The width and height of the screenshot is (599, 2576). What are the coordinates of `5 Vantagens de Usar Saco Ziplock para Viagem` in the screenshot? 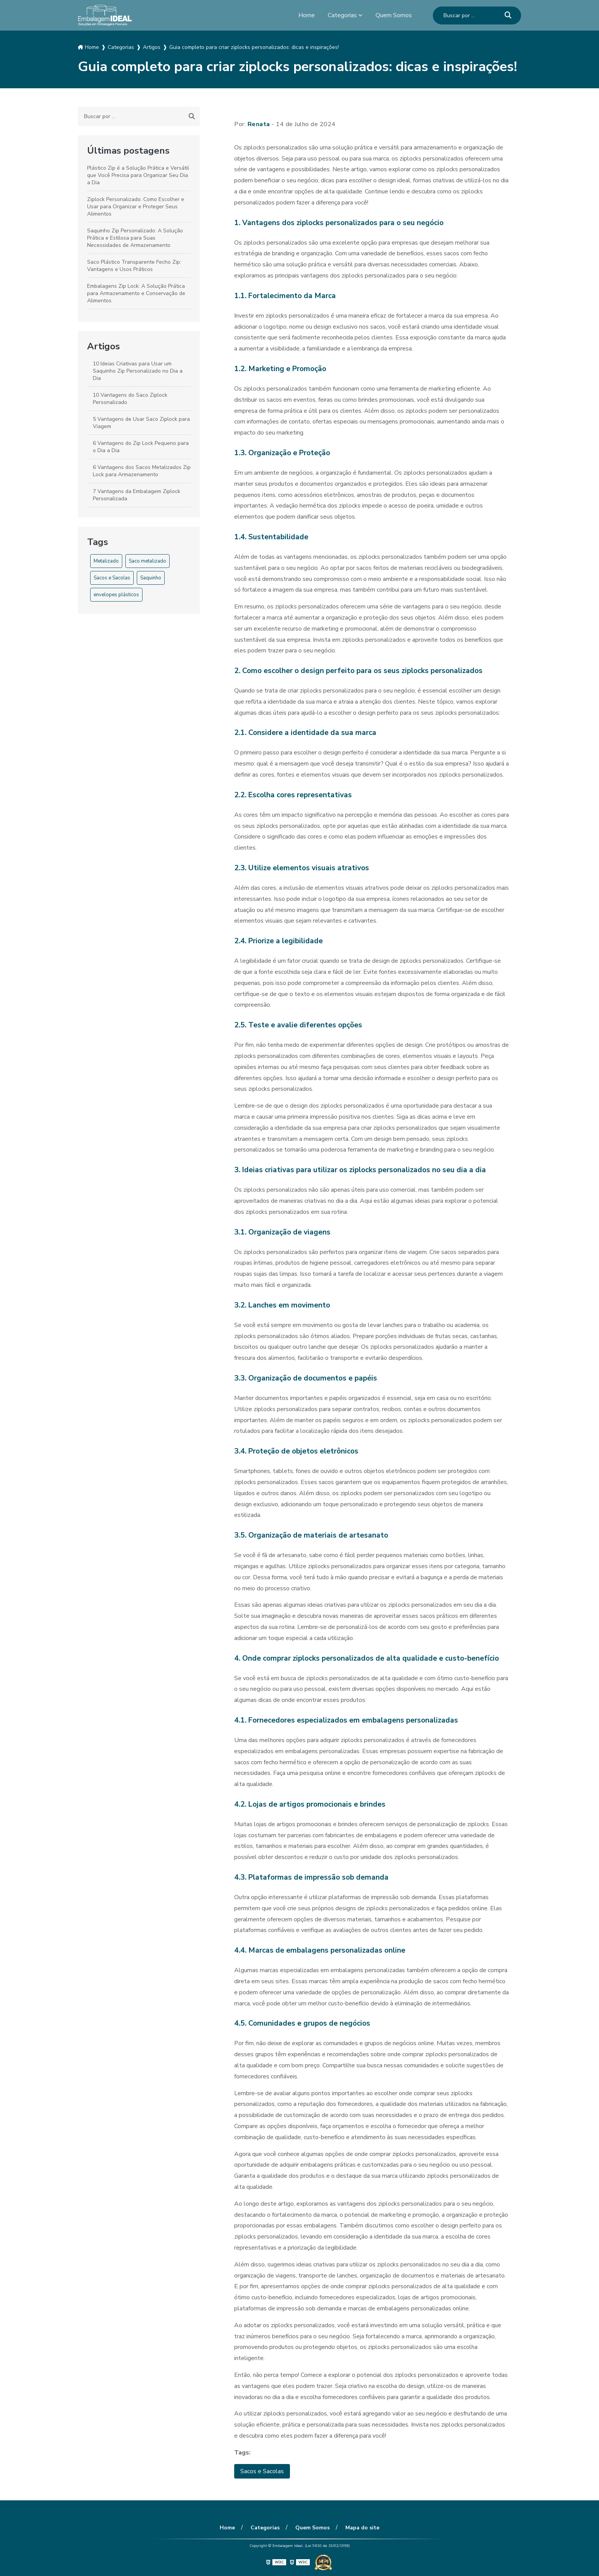 It's located at (141, 422).